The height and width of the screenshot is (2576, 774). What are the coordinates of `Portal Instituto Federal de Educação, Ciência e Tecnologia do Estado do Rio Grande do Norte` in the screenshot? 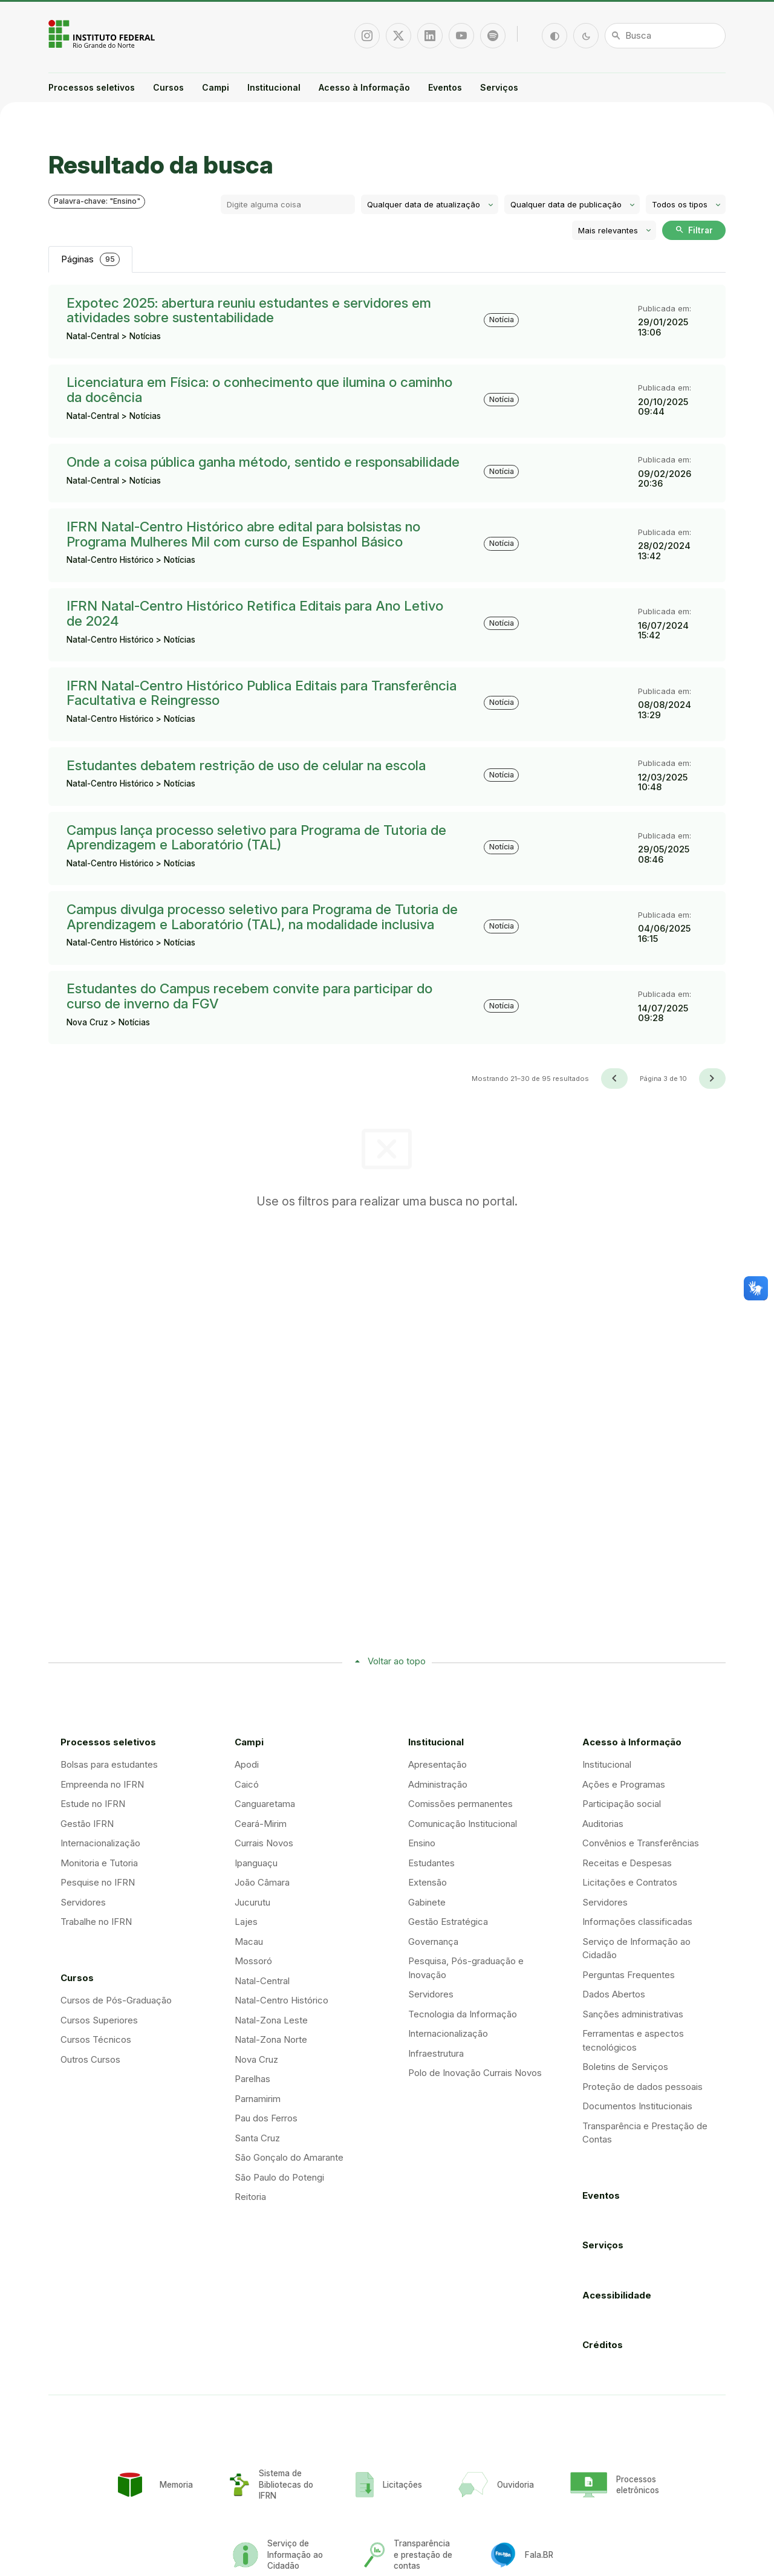 It's located at (102, 34).